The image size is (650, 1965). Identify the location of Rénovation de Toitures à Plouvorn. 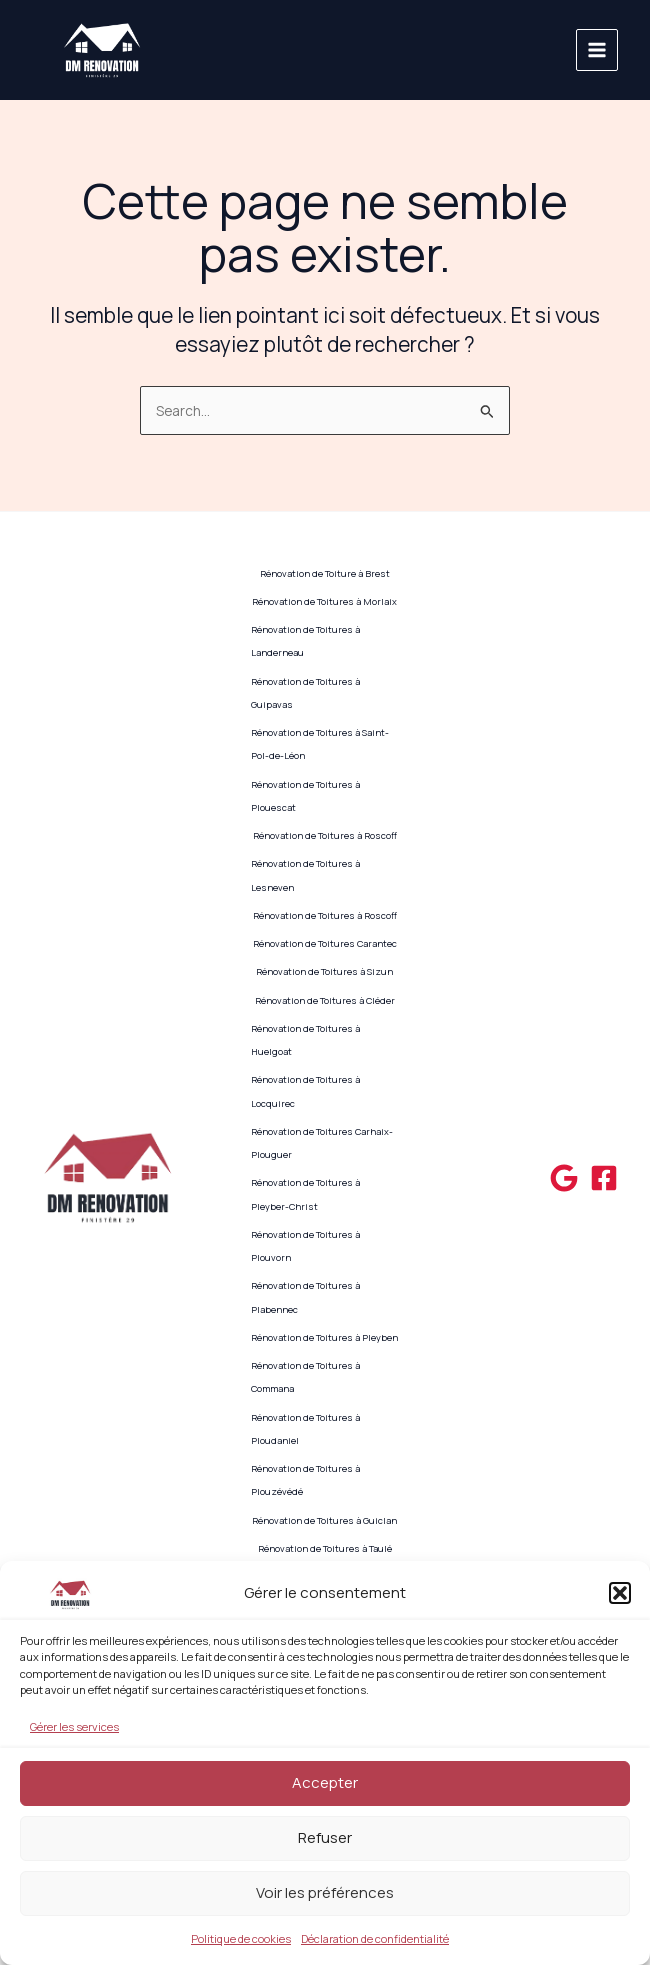
(305, 1246).